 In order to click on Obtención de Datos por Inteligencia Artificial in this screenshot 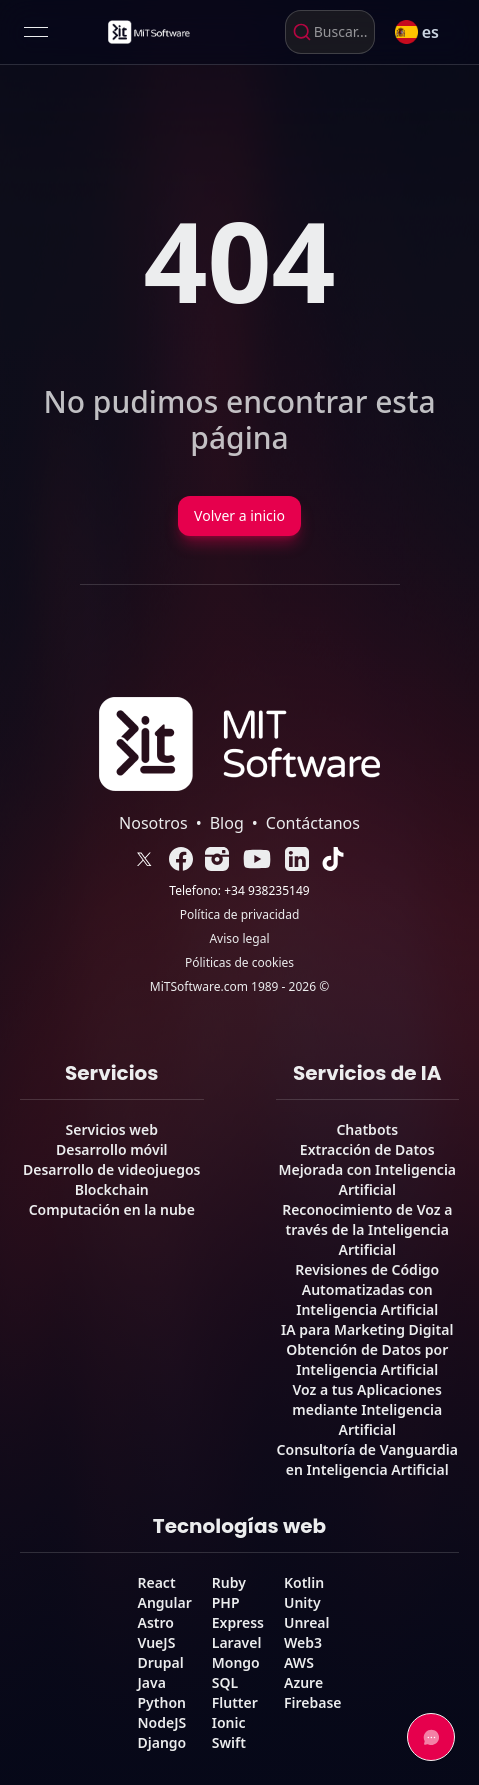, I will do `click(367, 1359)`.